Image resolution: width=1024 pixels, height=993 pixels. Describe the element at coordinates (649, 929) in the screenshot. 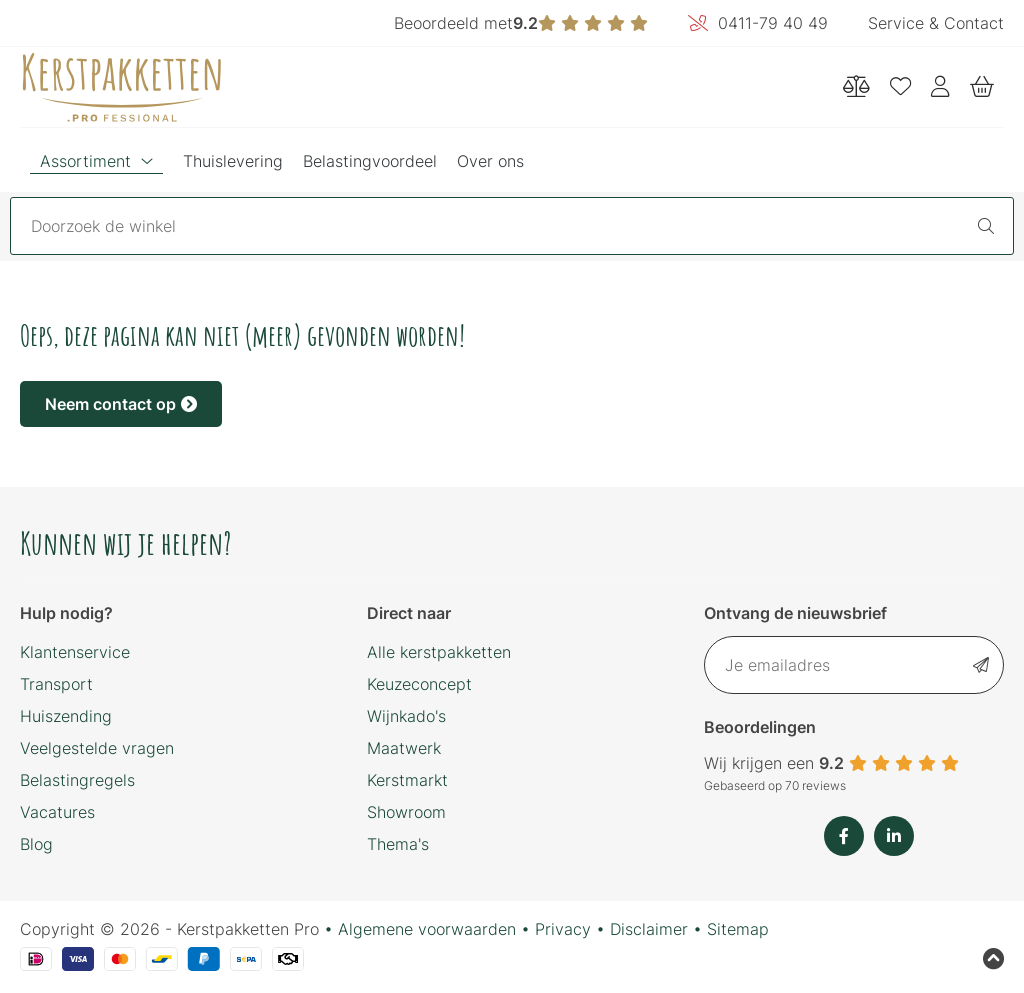

I see `Disclaimer` at that location.